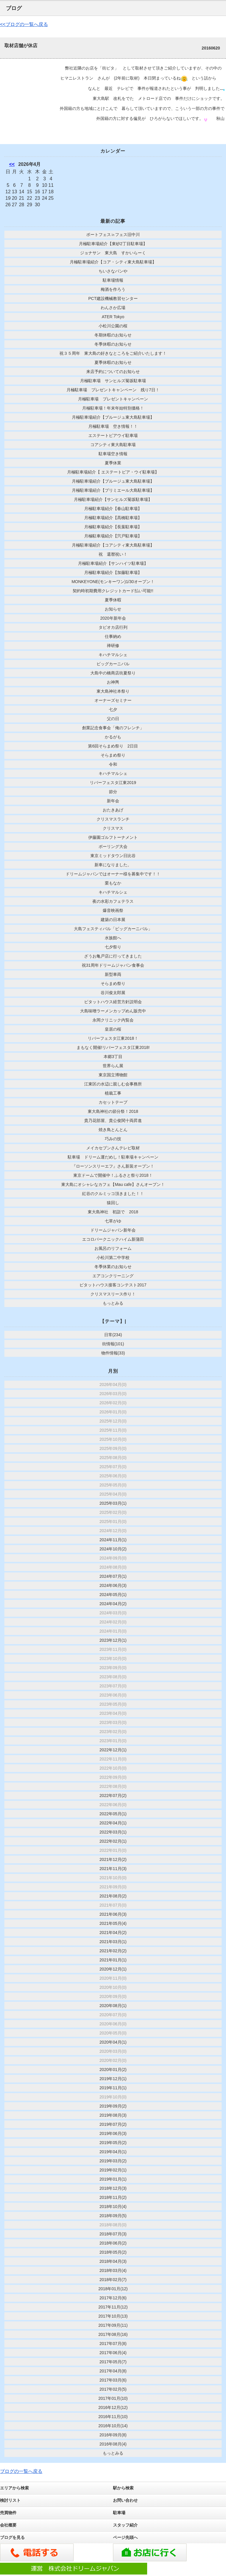 This screenshot has width=226, height=2576. Describe the element at coordinates (113, 1129) in the screenshot. I see `焼き鳥とんとん` at that location.